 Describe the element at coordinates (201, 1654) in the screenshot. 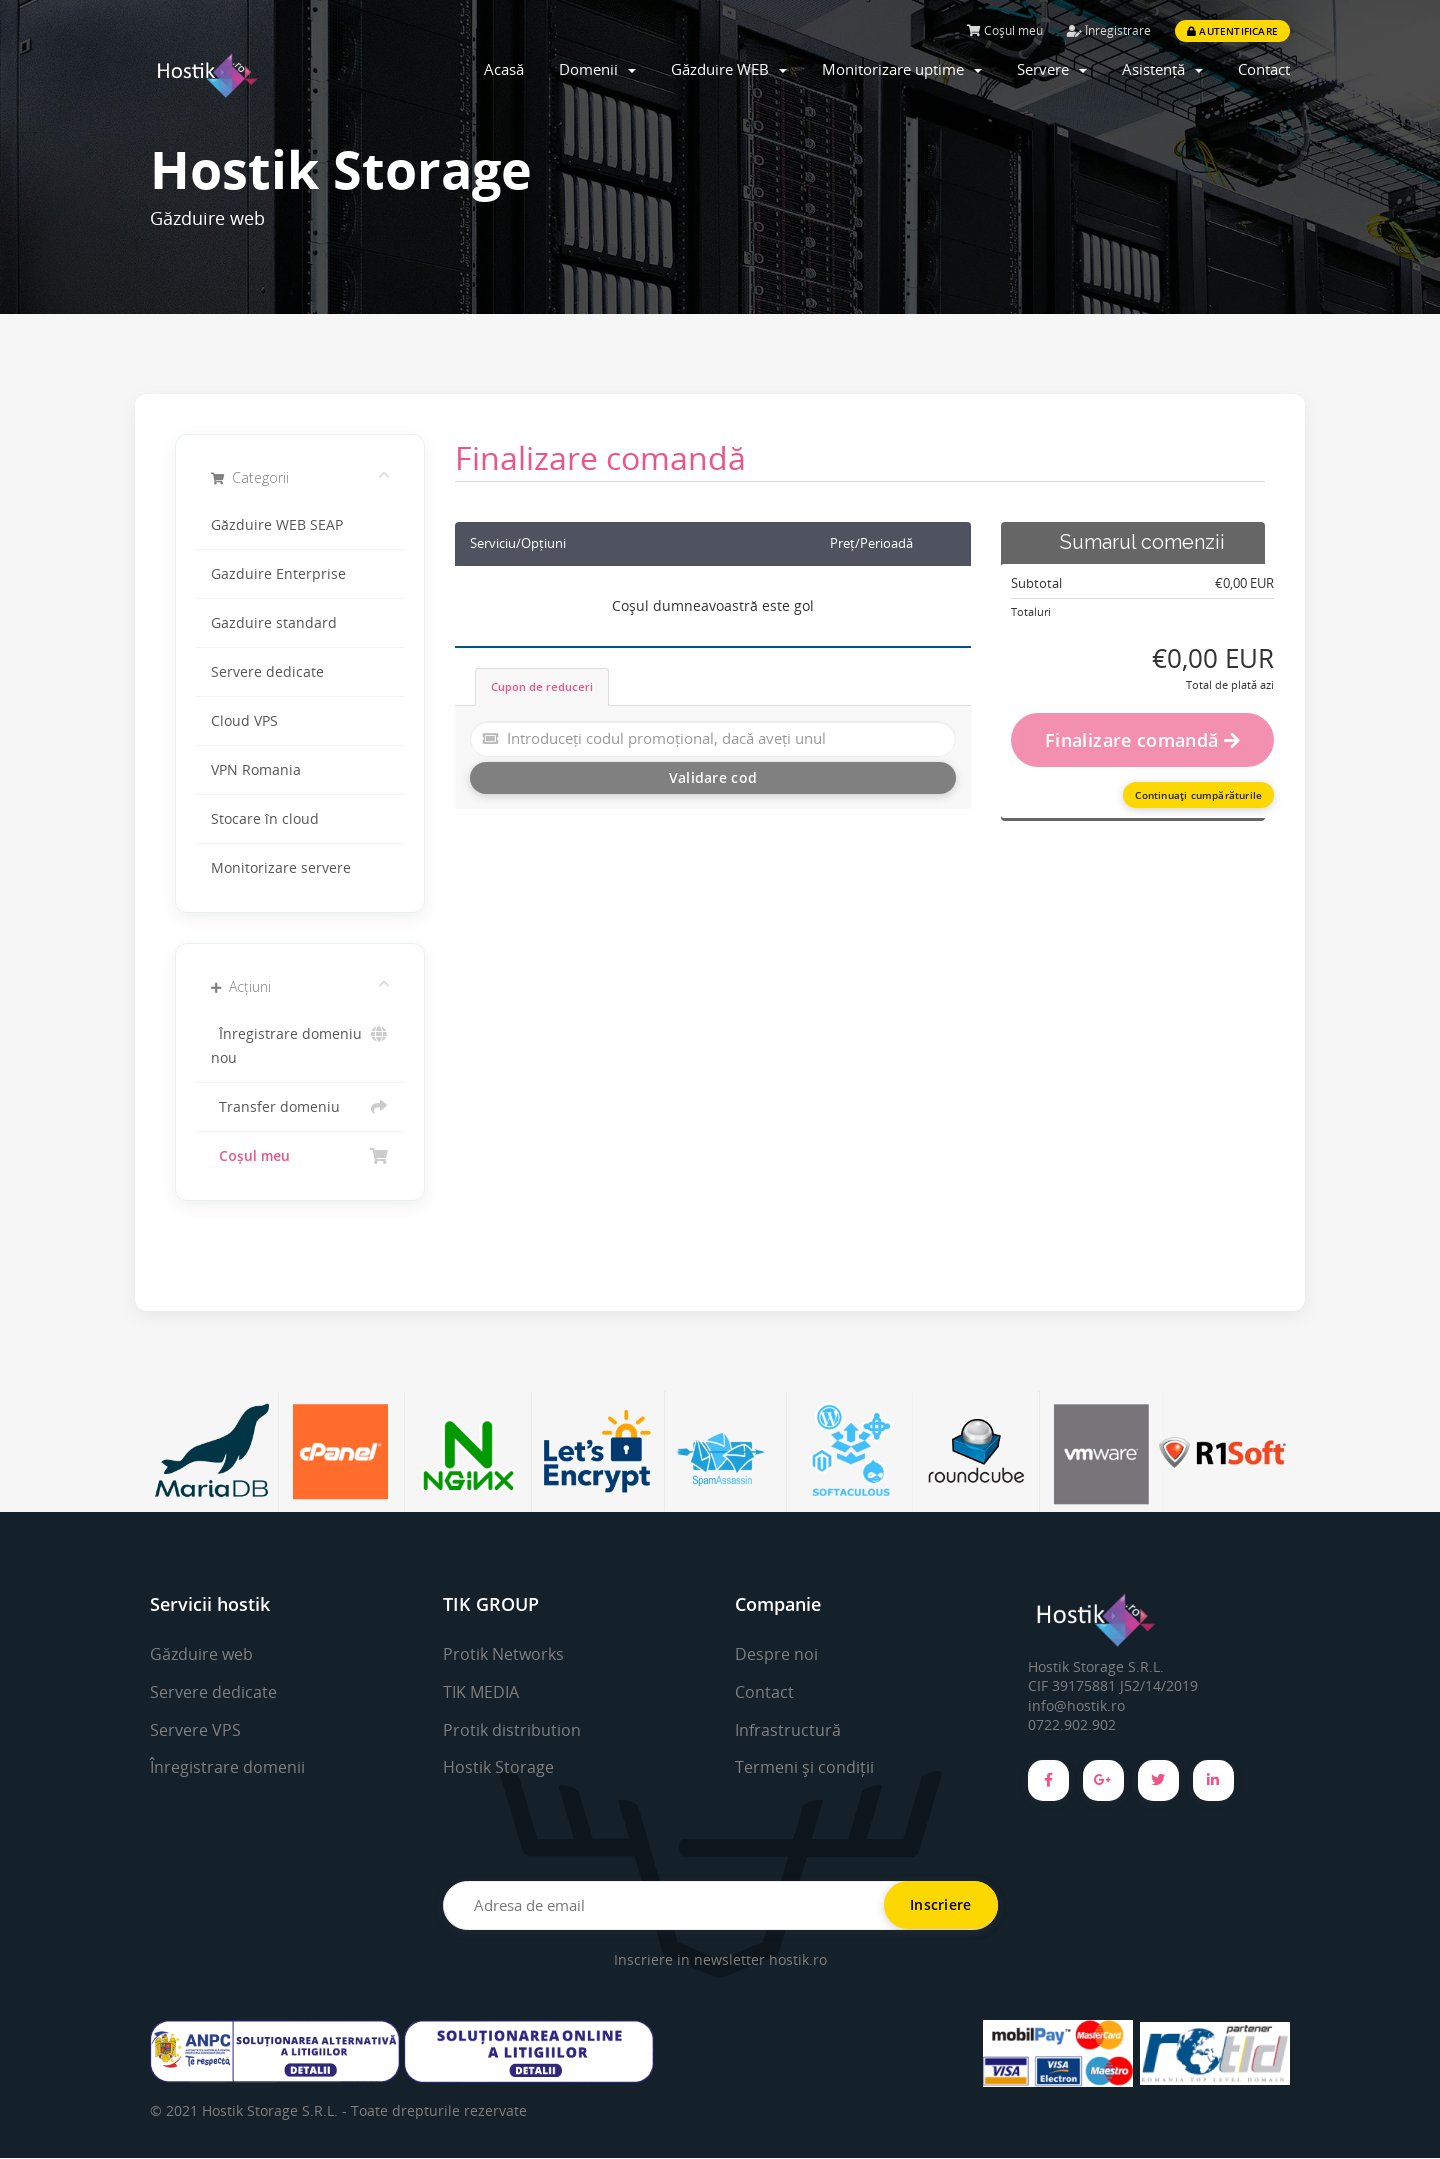

I see `Găzduire web` at that location.